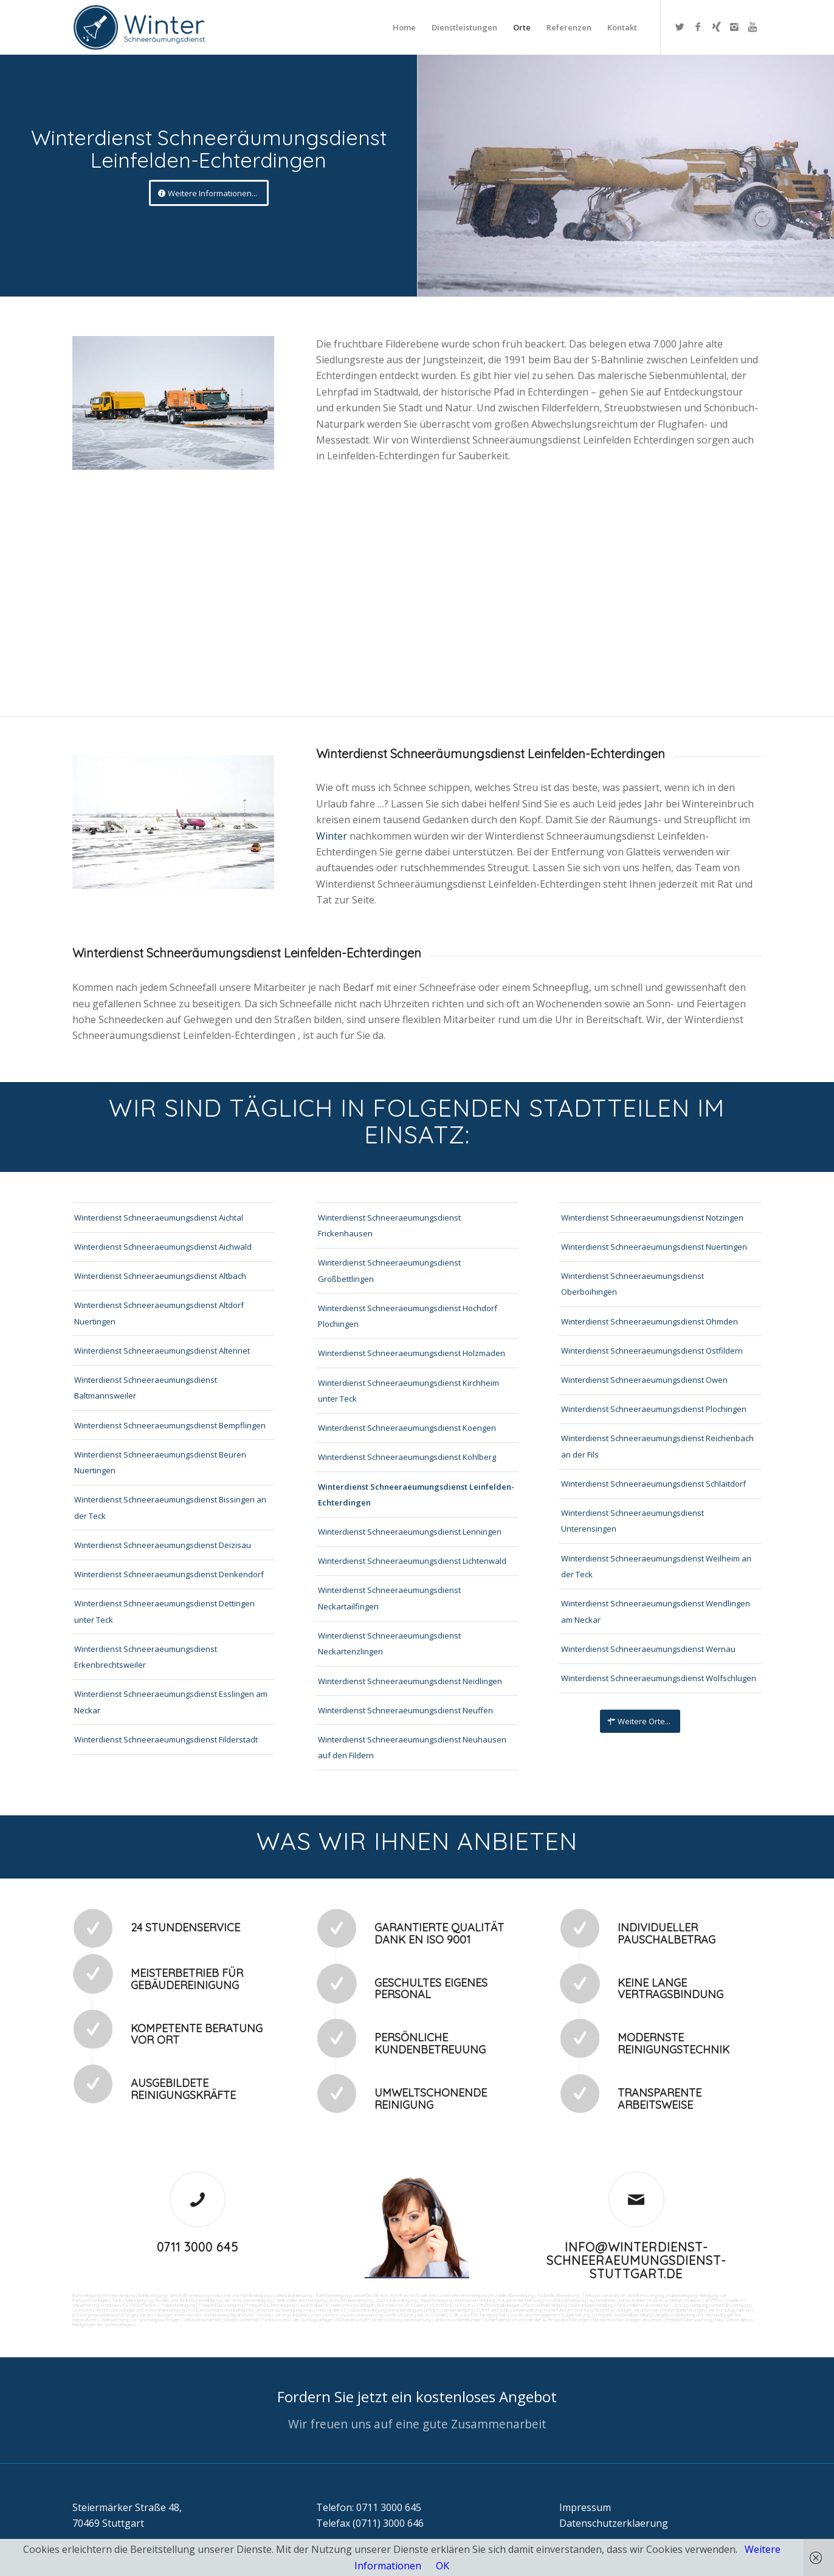  Describe the element at coordinates (512, 2295) in the screenshot. I see `Hundekotbeseitigung` at that location.